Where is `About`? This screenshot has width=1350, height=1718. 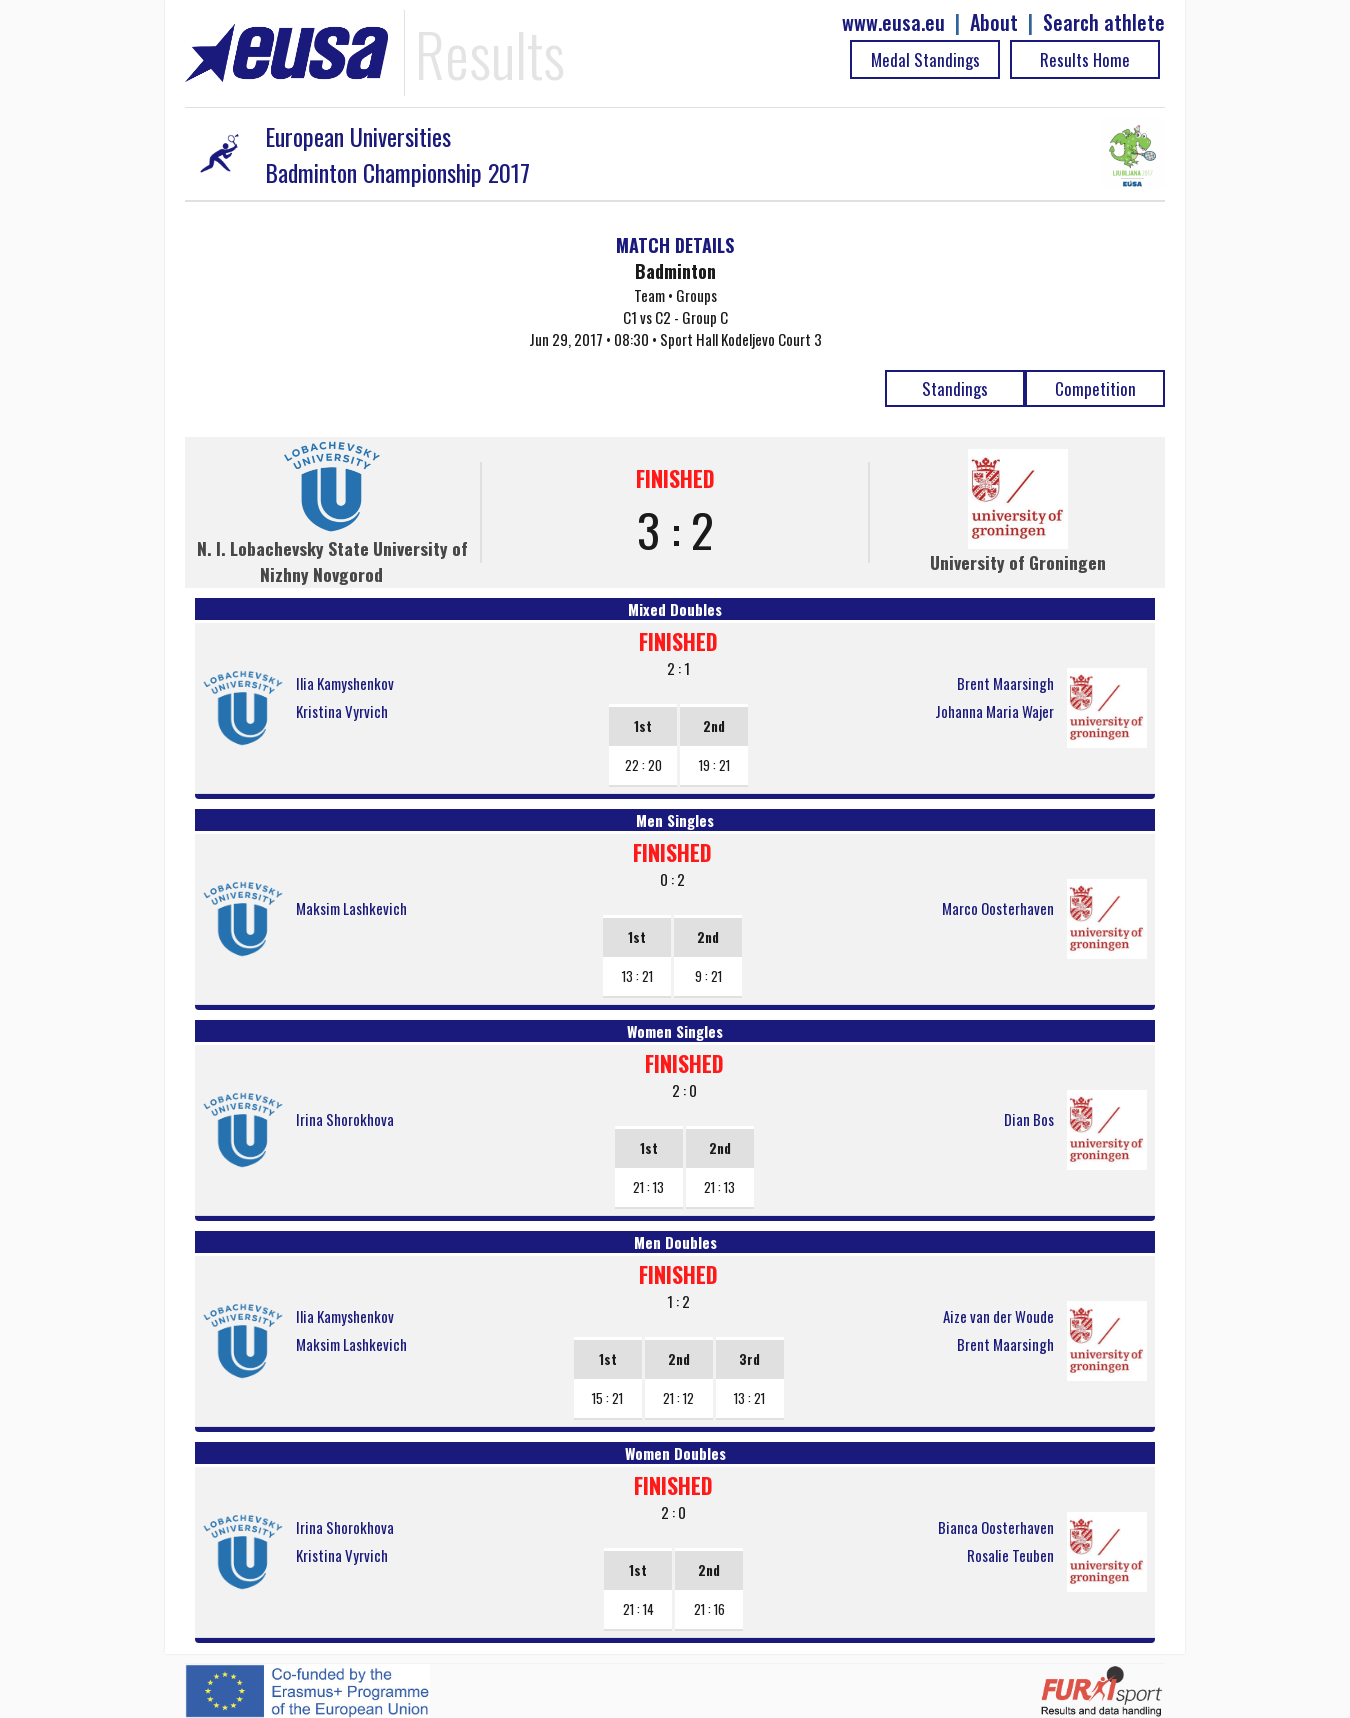 About is located at coordinates (994, 22).